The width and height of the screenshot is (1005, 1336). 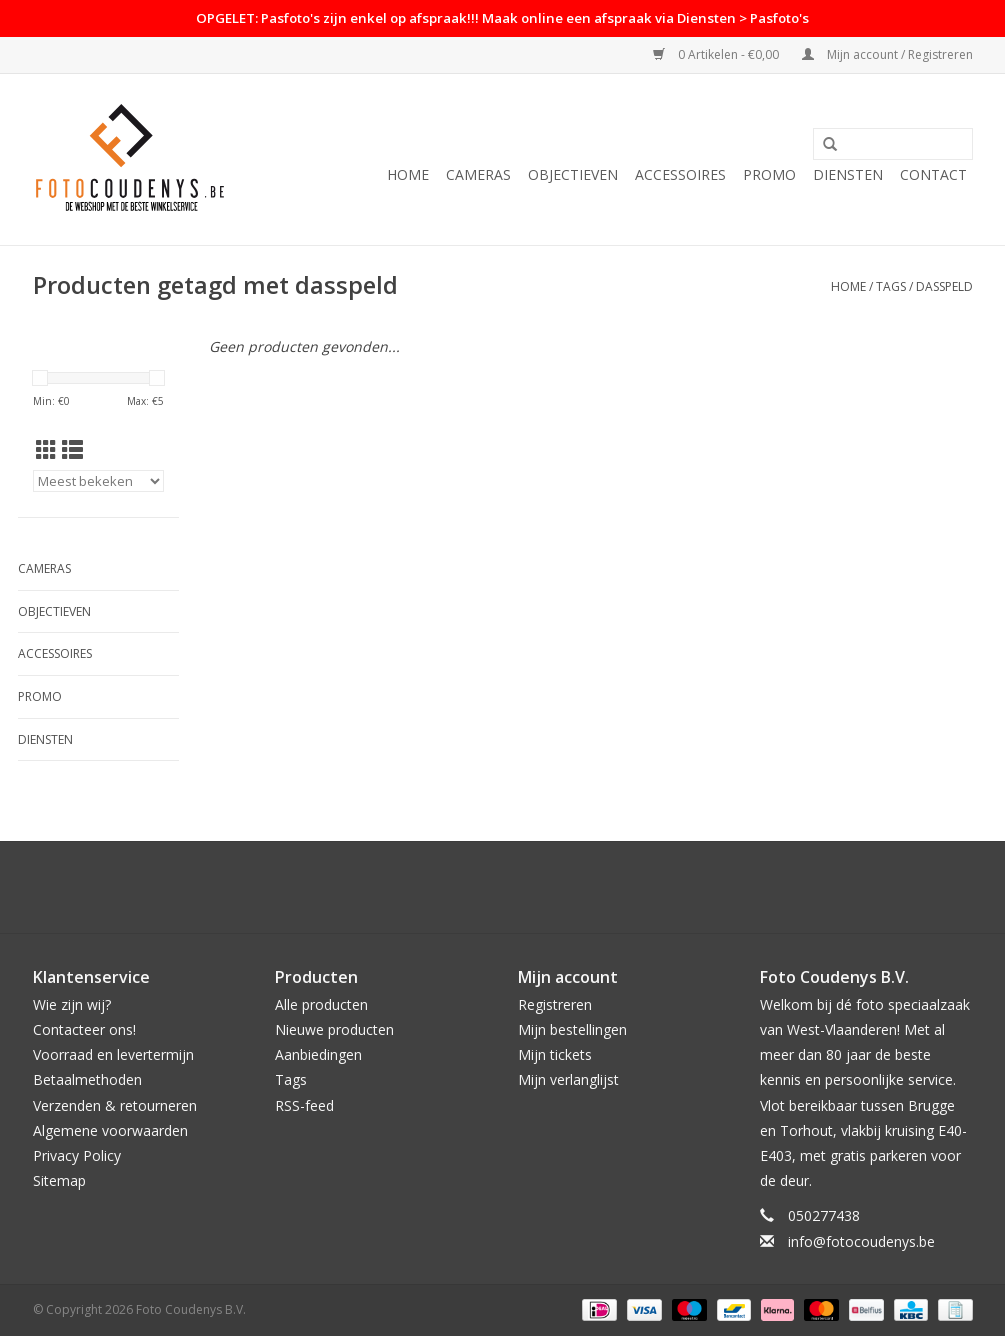 What do you see at coordinates (944, 286) in the screenshot?
I see `dasspeld` at bounding box center [944, 286].